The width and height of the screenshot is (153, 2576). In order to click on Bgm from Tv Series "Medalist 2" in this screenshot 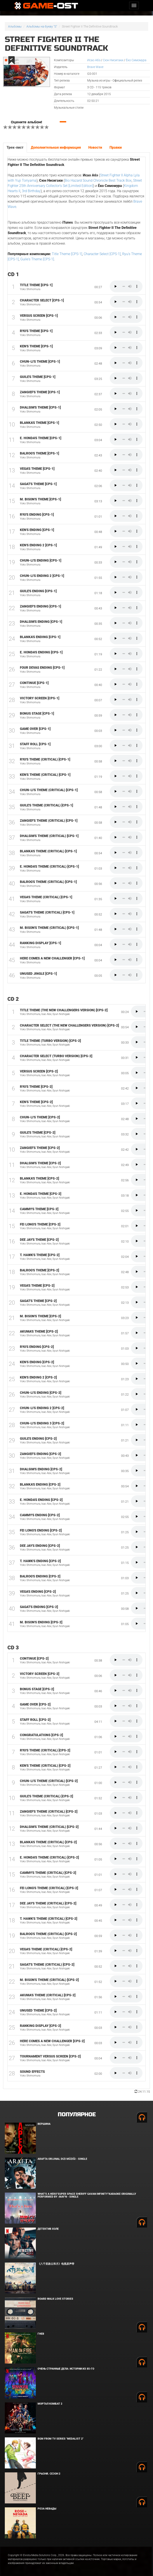, I will do `click(60, 2438)`.